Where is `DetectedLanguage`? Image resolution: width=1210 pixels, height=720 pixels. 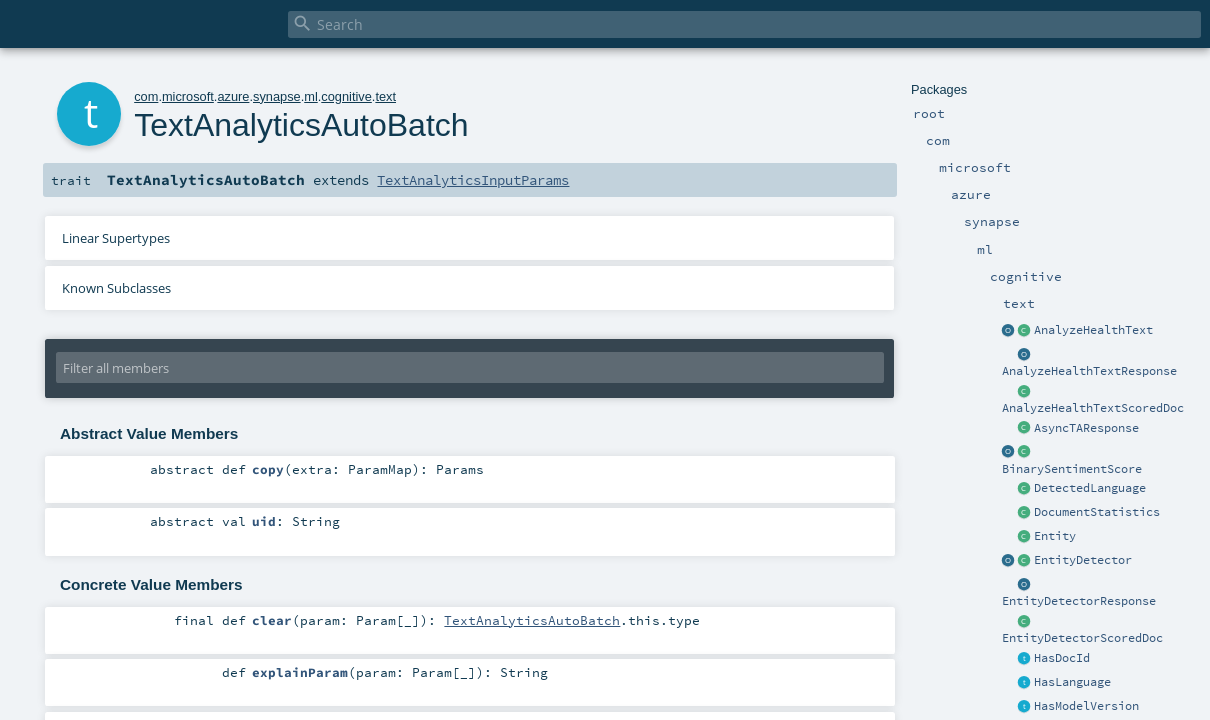 DetectedLanguage is located at coordinates (1090, 488).